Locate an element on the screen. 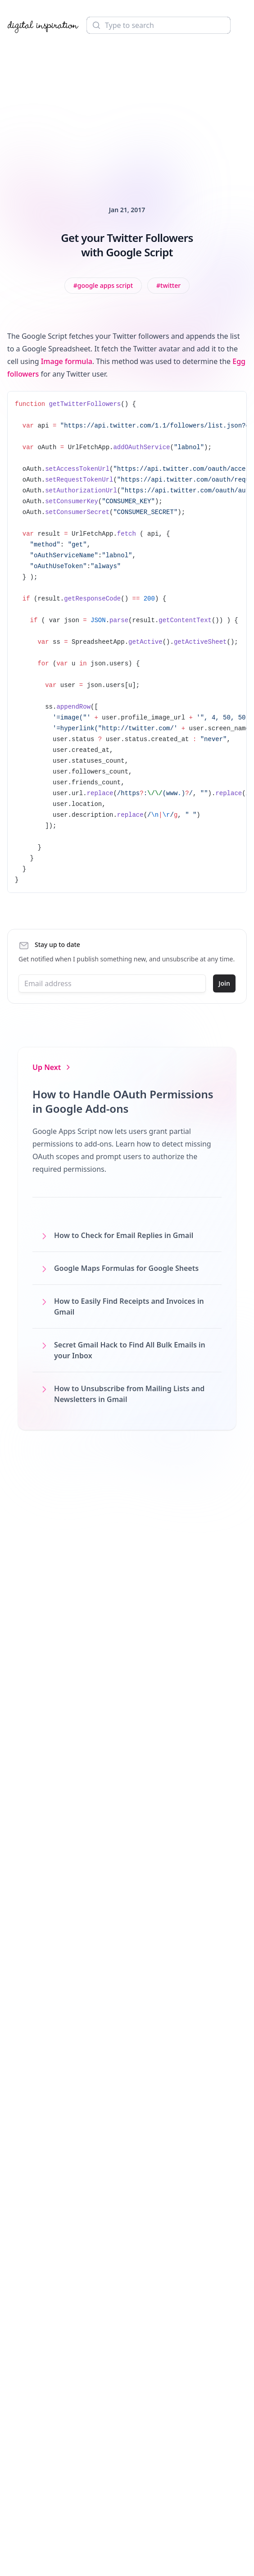 The width and height of the screenshot is (254, 2576). [Search] is located at coordinates (158, 25).